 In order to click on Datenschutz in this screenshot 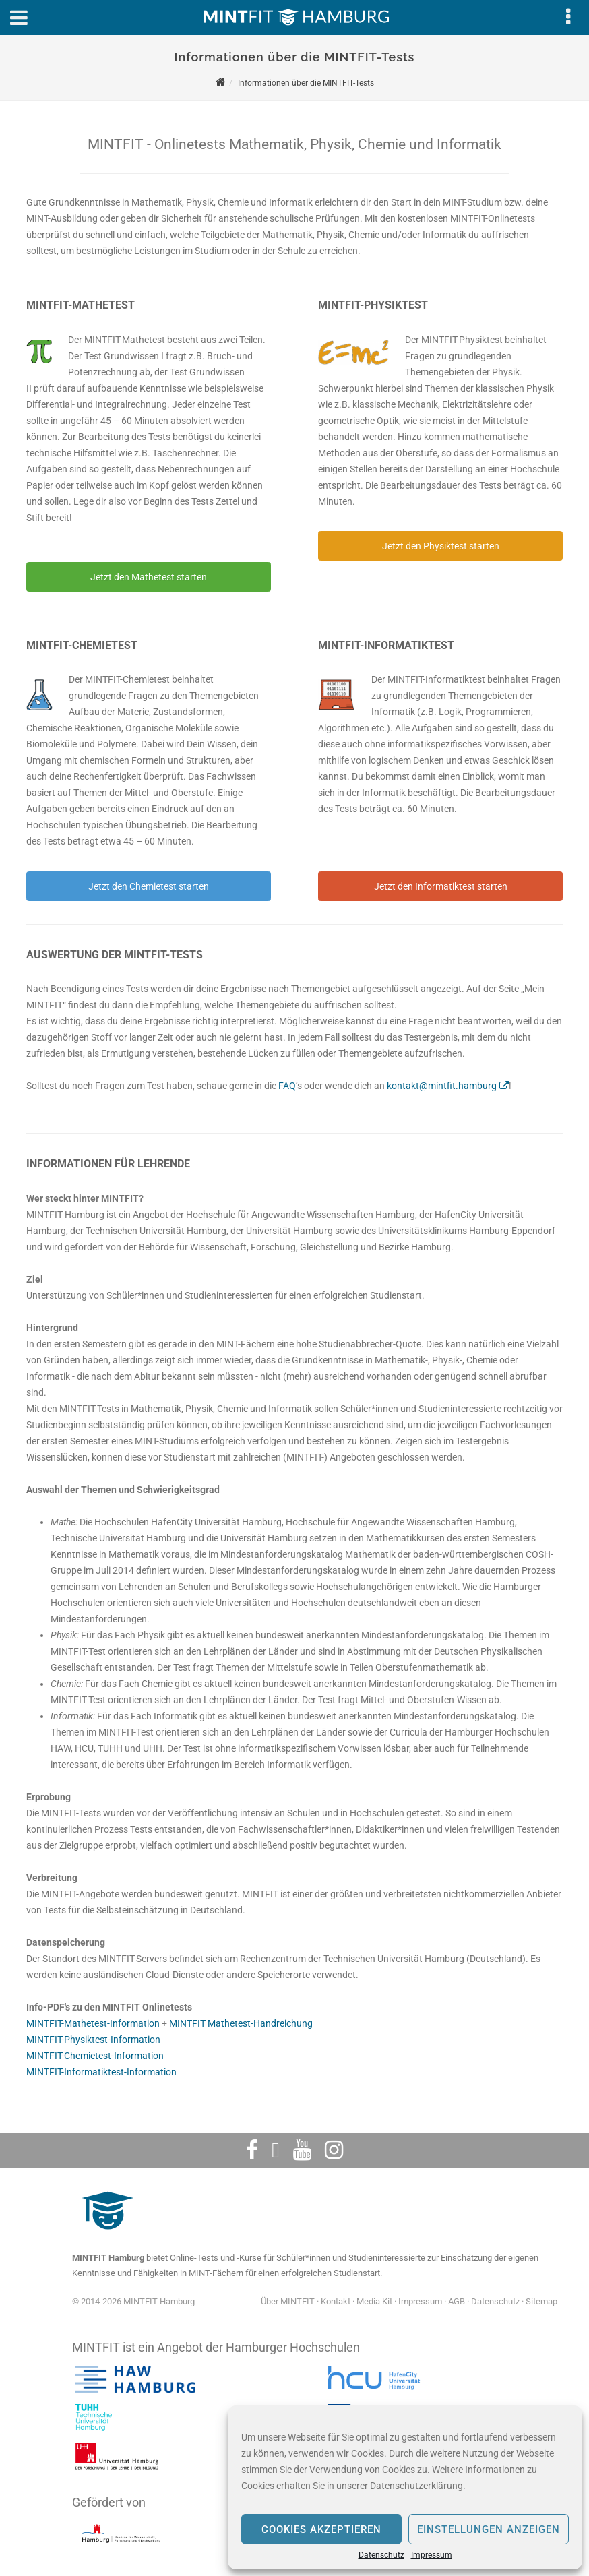, I will do `click(381, 2555)`.